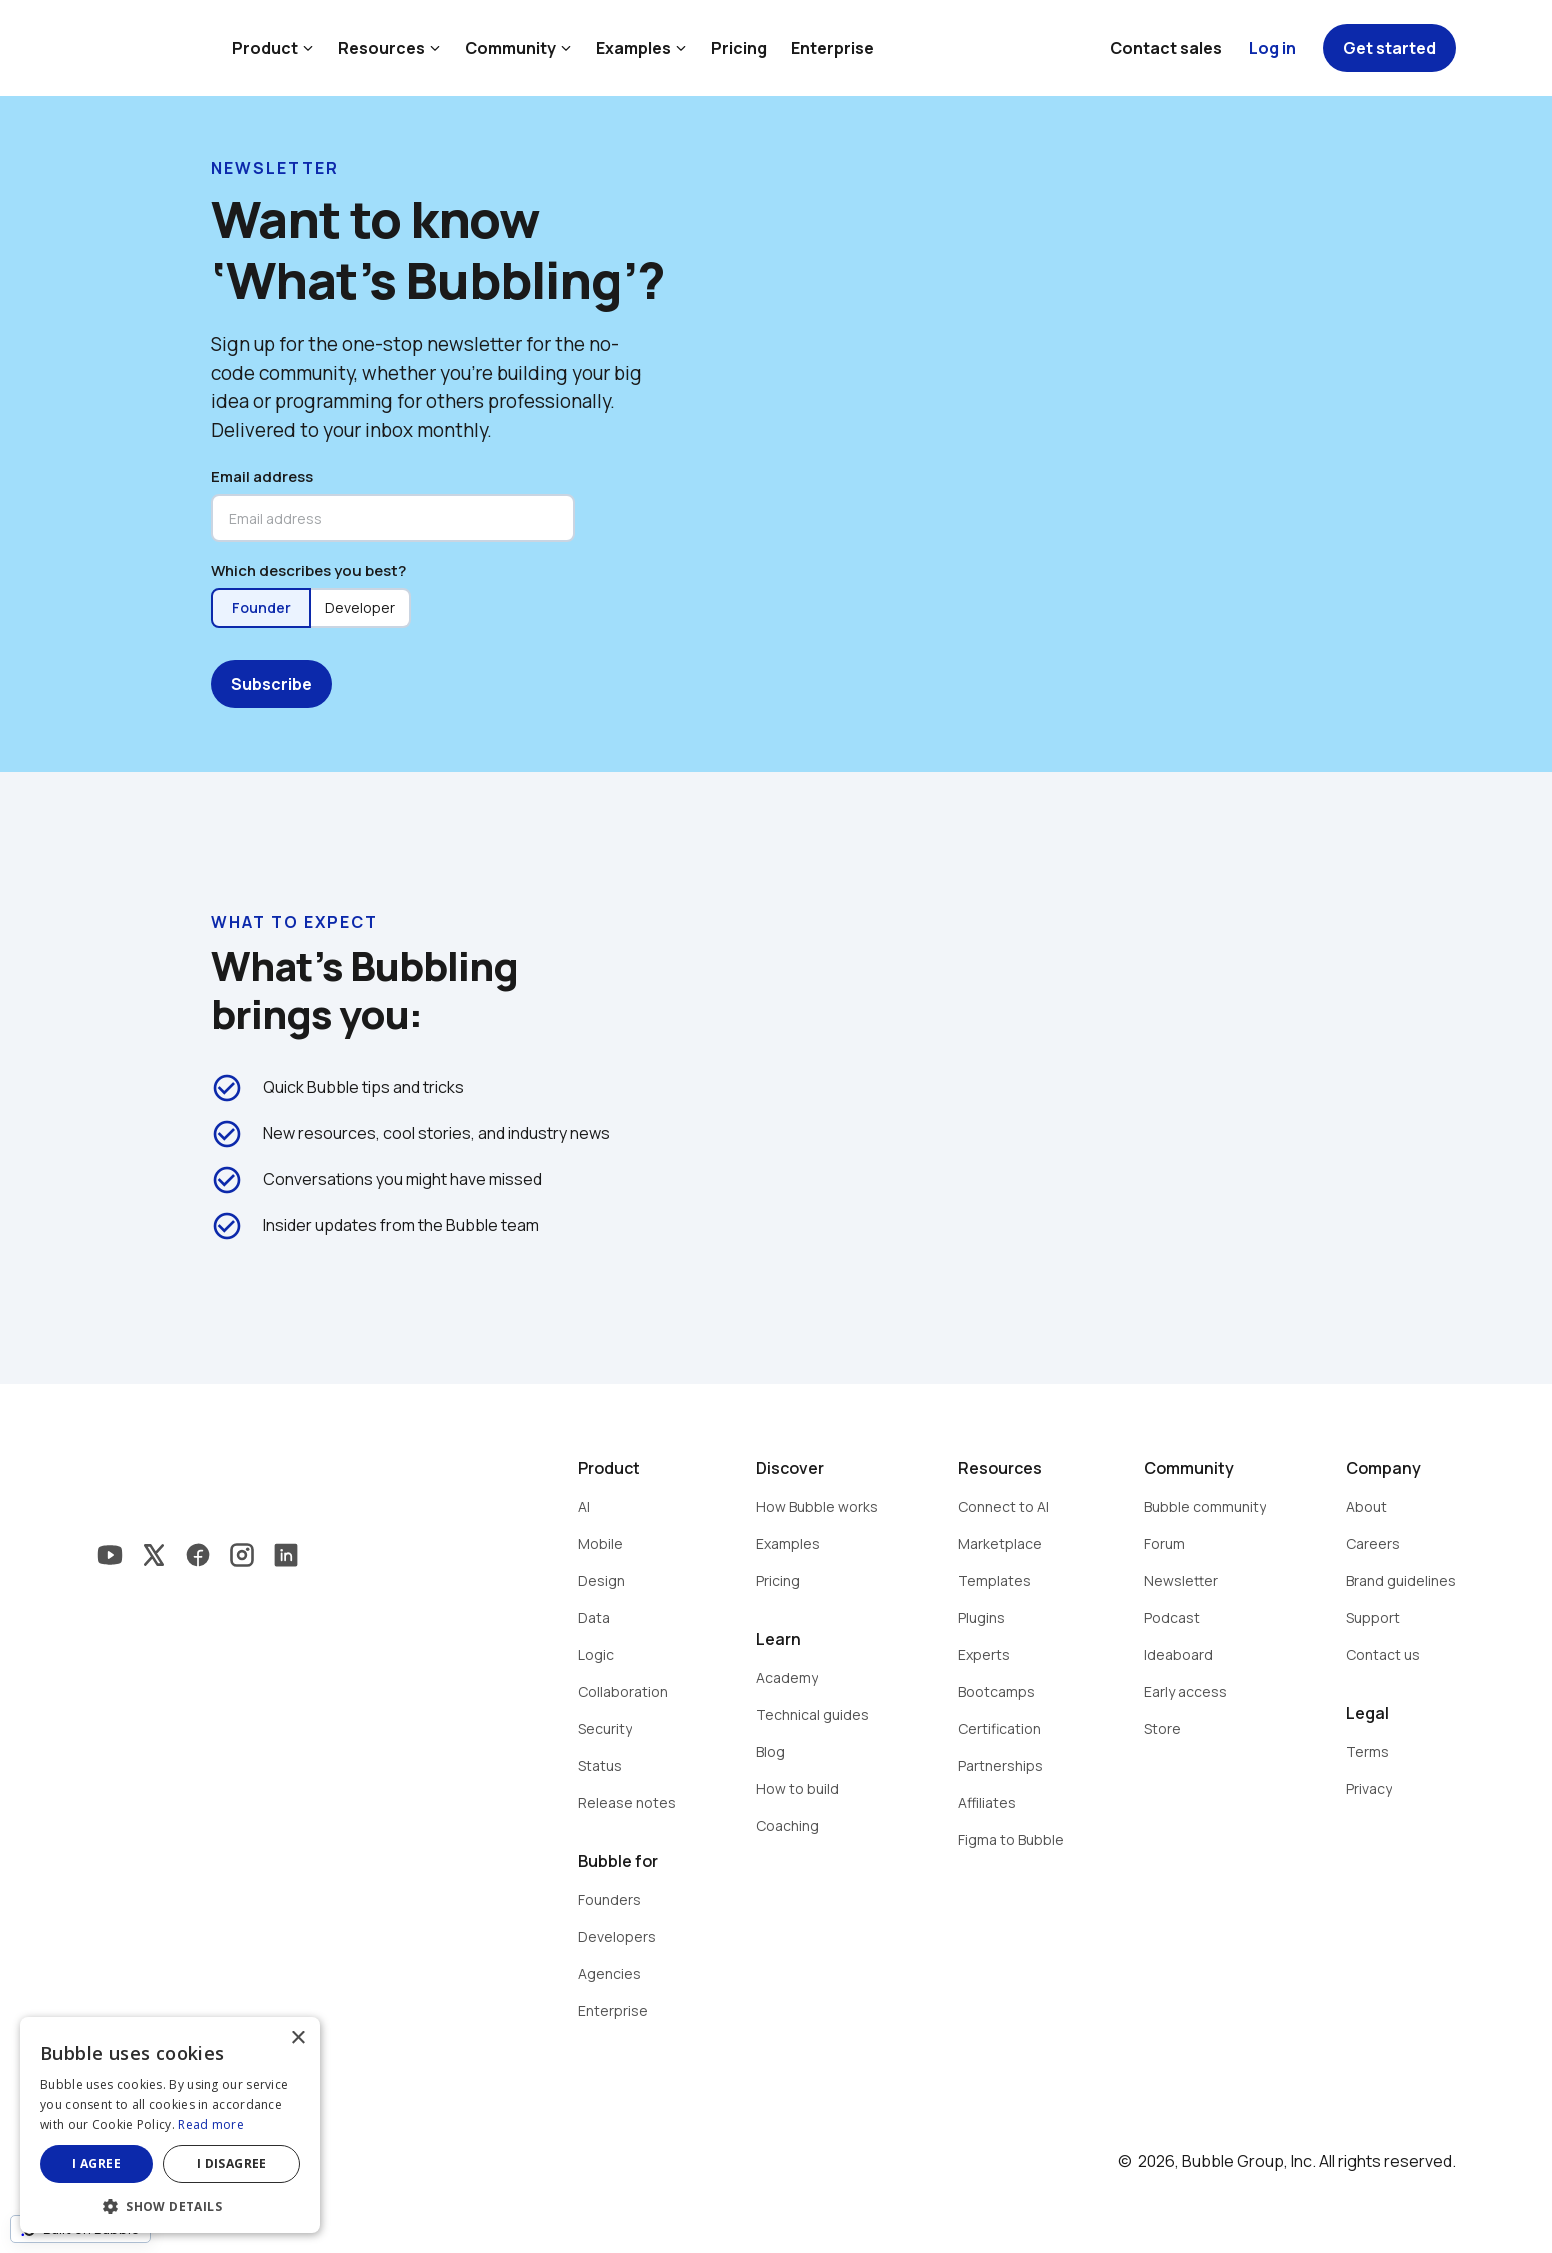 This screenshot has width=1552, height=2253. I want to click on [button], so click(170, 2204).